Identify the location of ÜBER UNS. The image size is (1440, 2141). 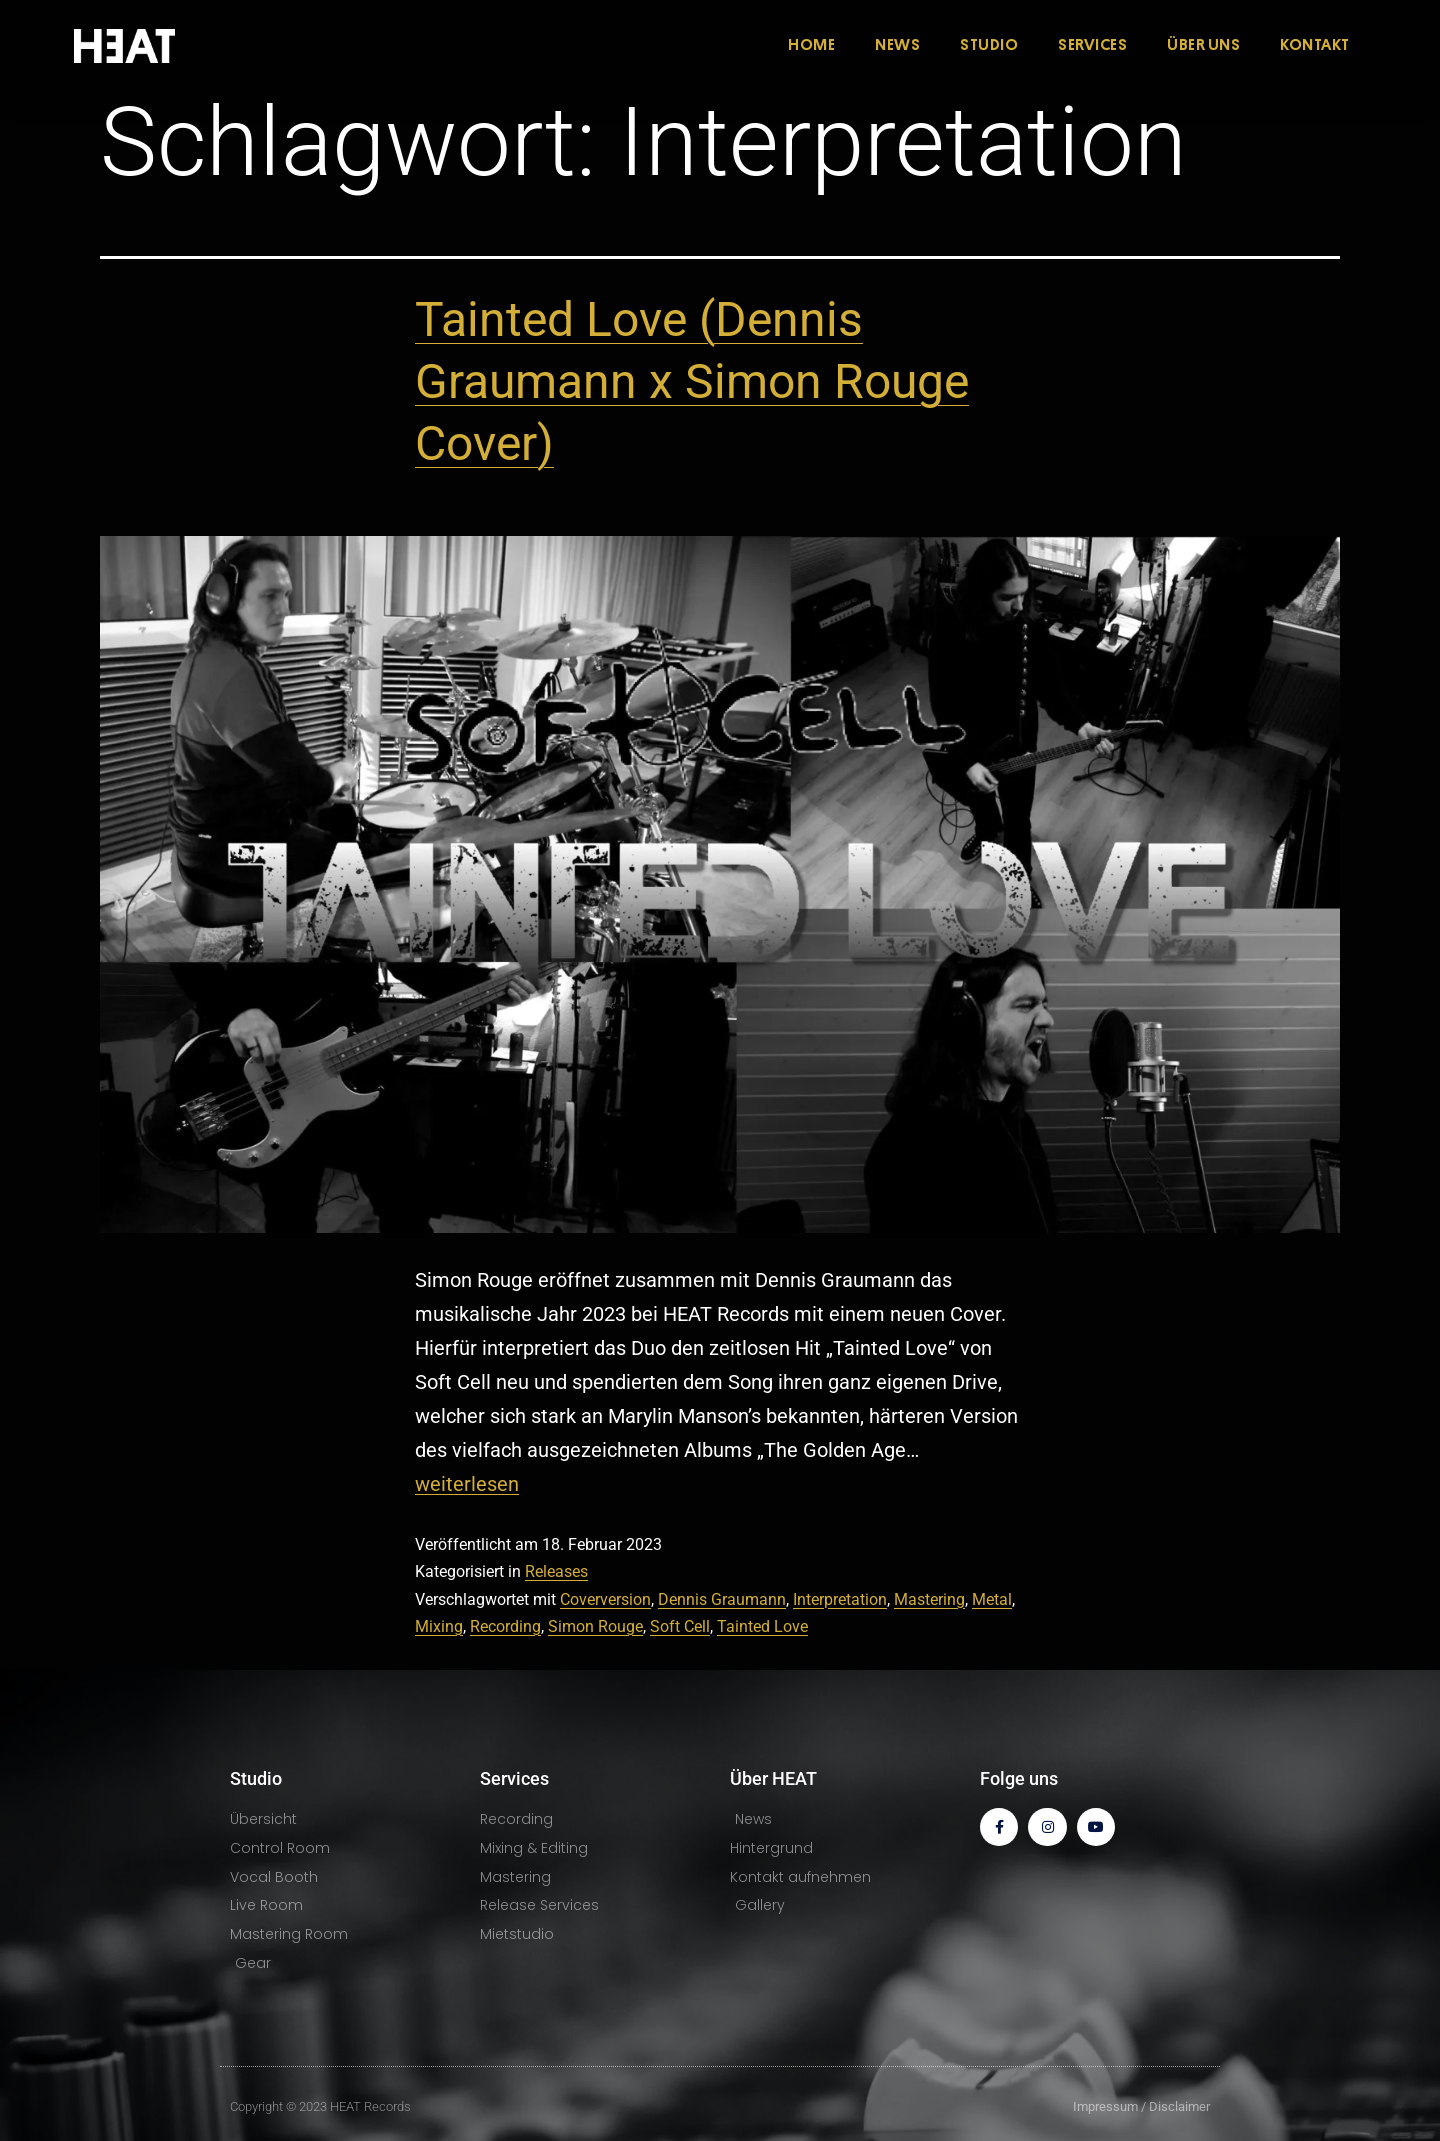
(1203, 45).